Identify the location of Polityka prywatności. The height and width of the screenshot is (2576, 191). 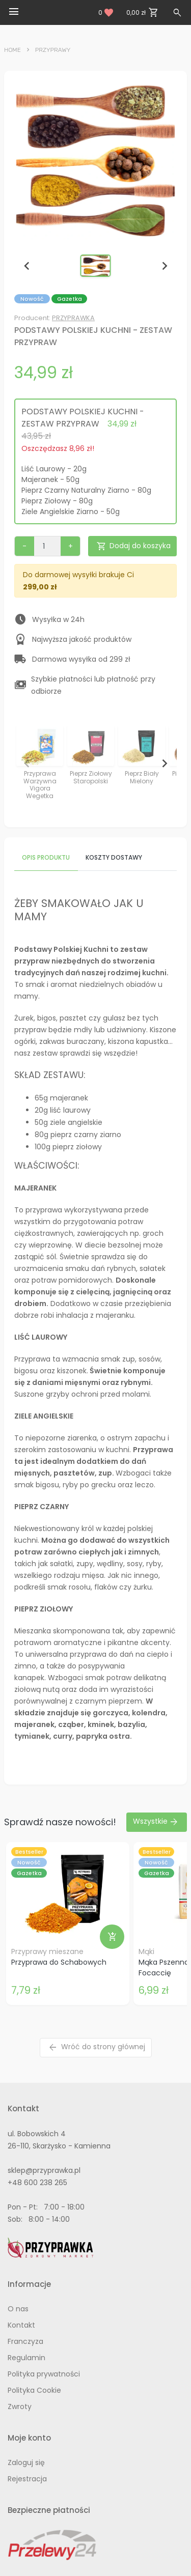
(44, 2374).